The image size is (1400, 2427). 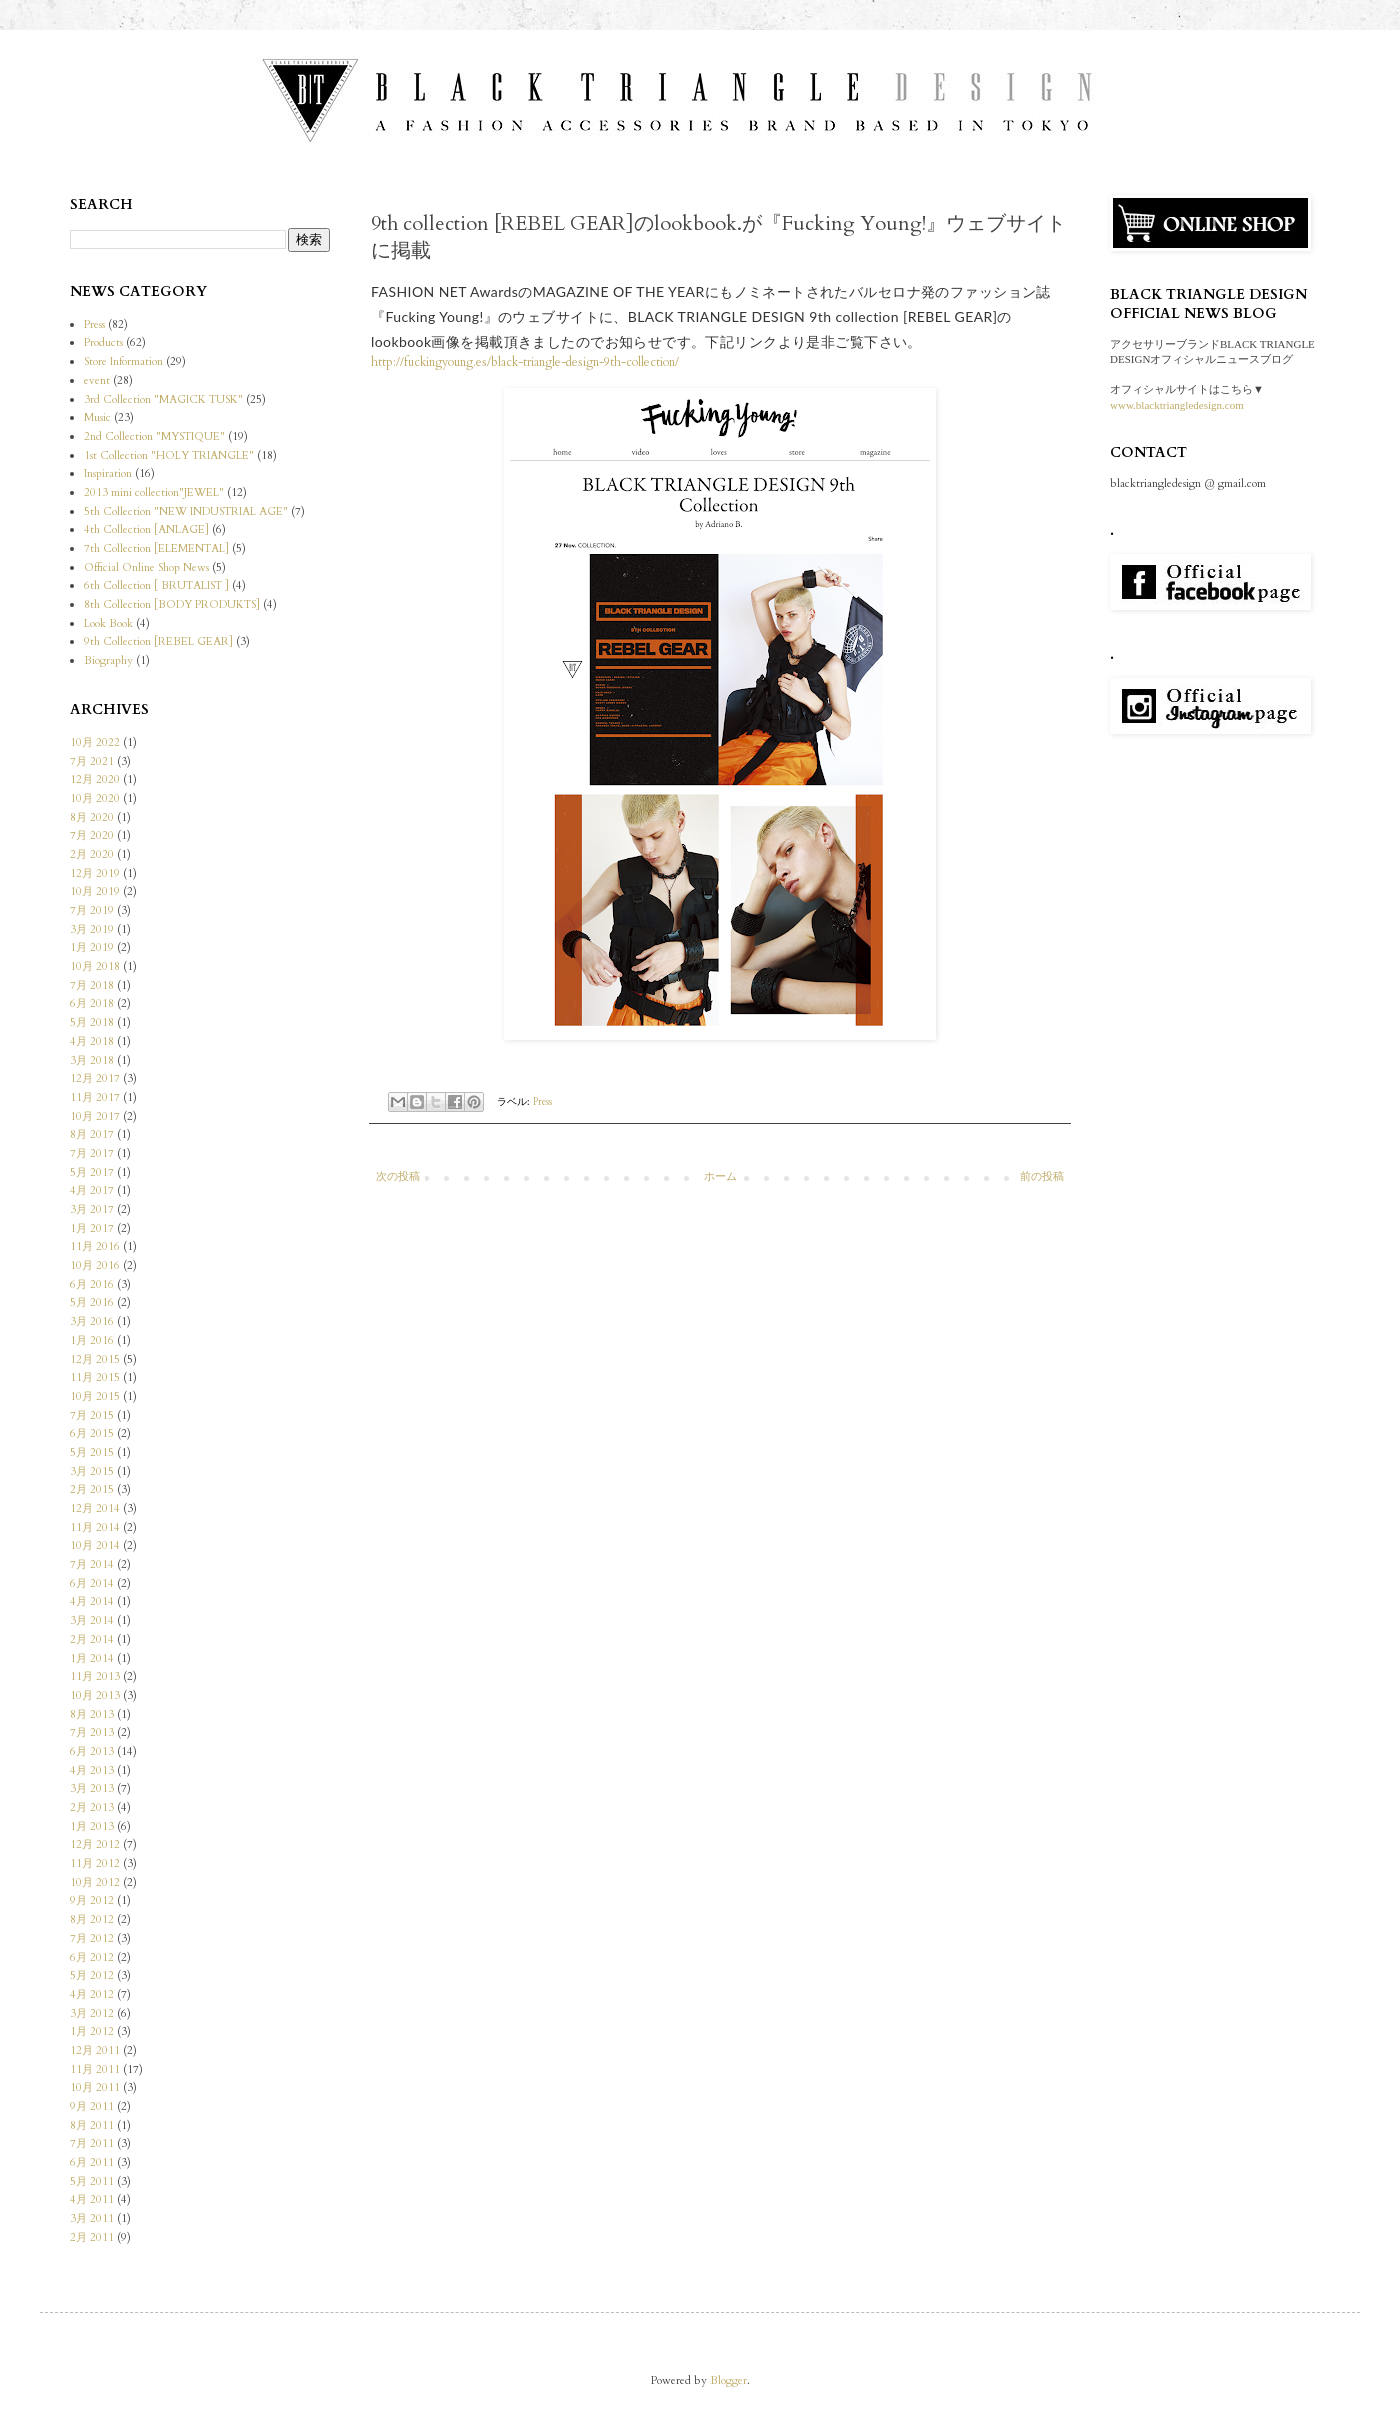 I want to click on ホーム, so click(x=720, y=1176).